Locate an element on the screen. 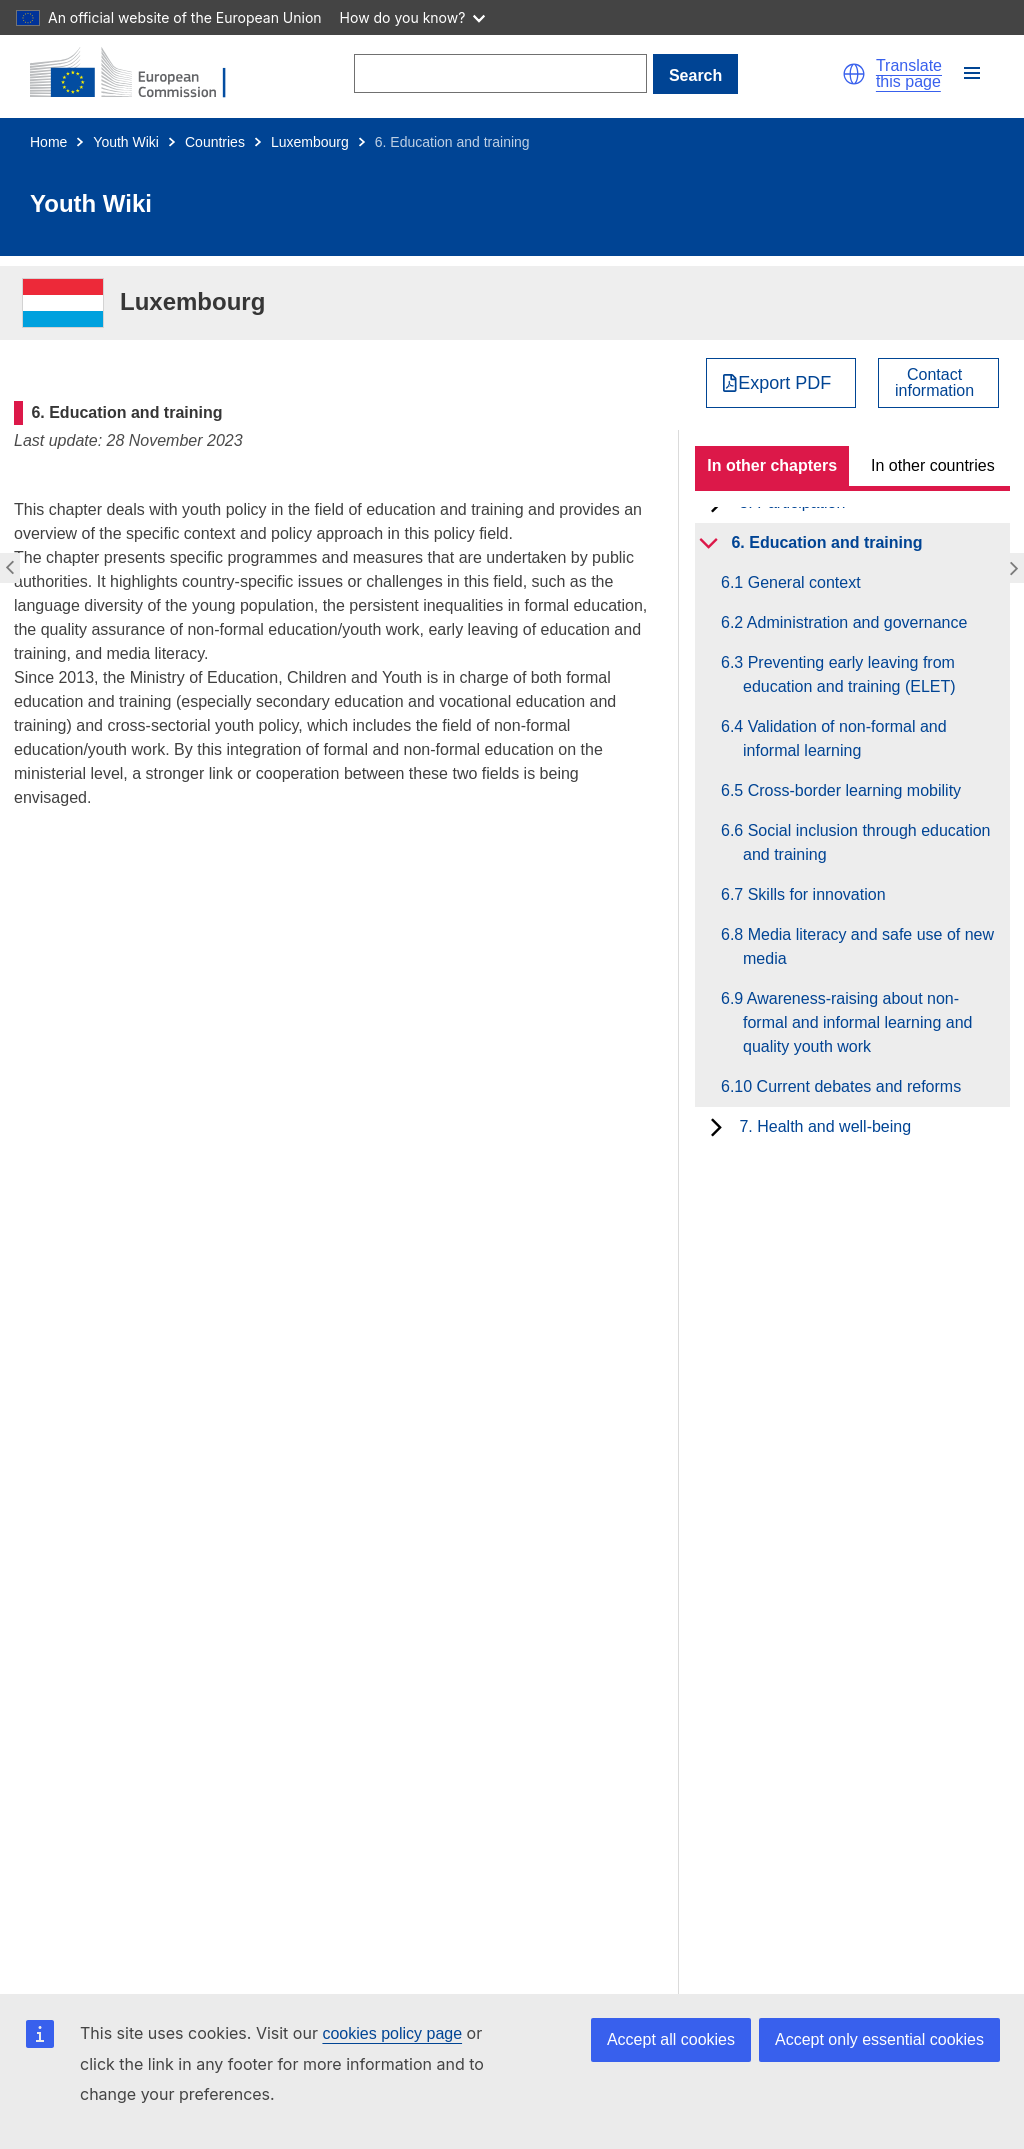  Accept all cookies is located at coordinates (671, 2039).